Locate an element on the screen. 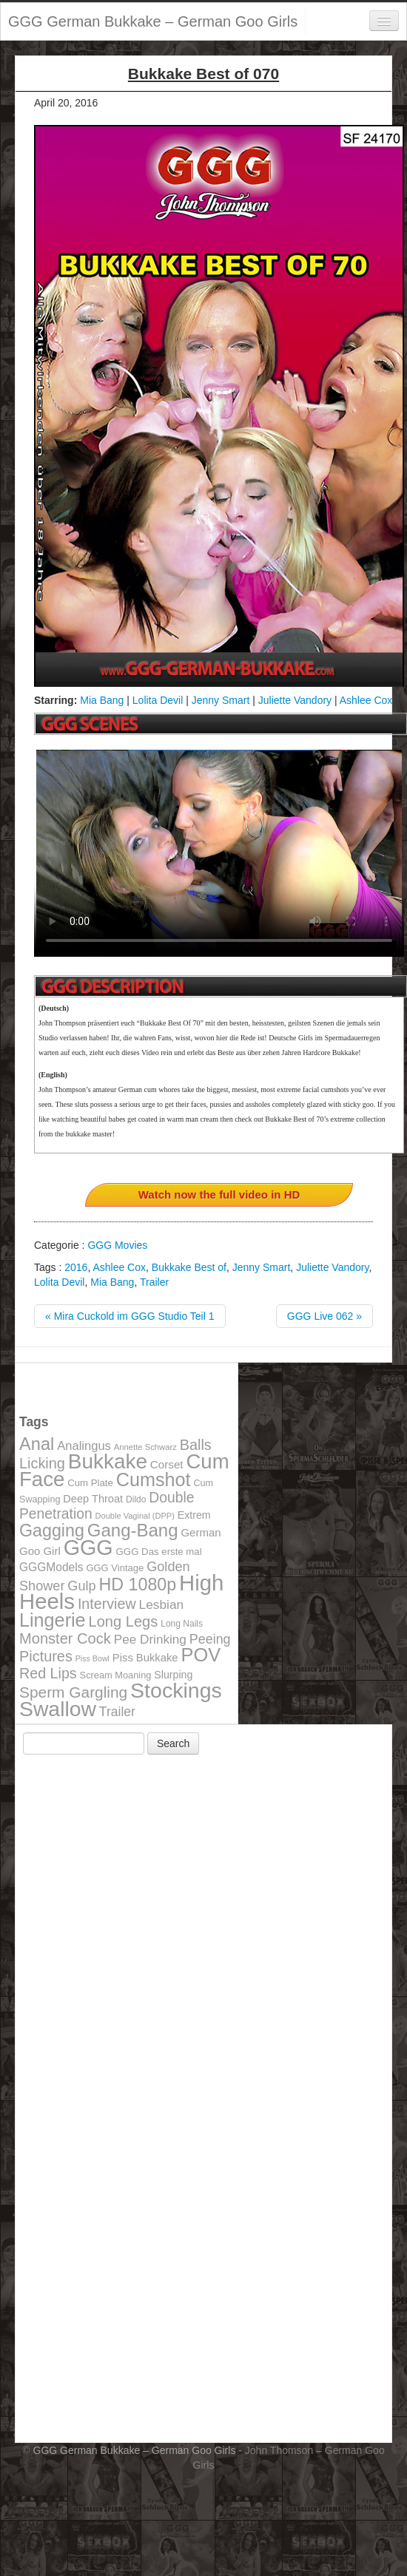 The width and height of the screenshot is (407, 2576). Long Legs [Long Legs (258 items)] is located at coordinates (123, 1621).